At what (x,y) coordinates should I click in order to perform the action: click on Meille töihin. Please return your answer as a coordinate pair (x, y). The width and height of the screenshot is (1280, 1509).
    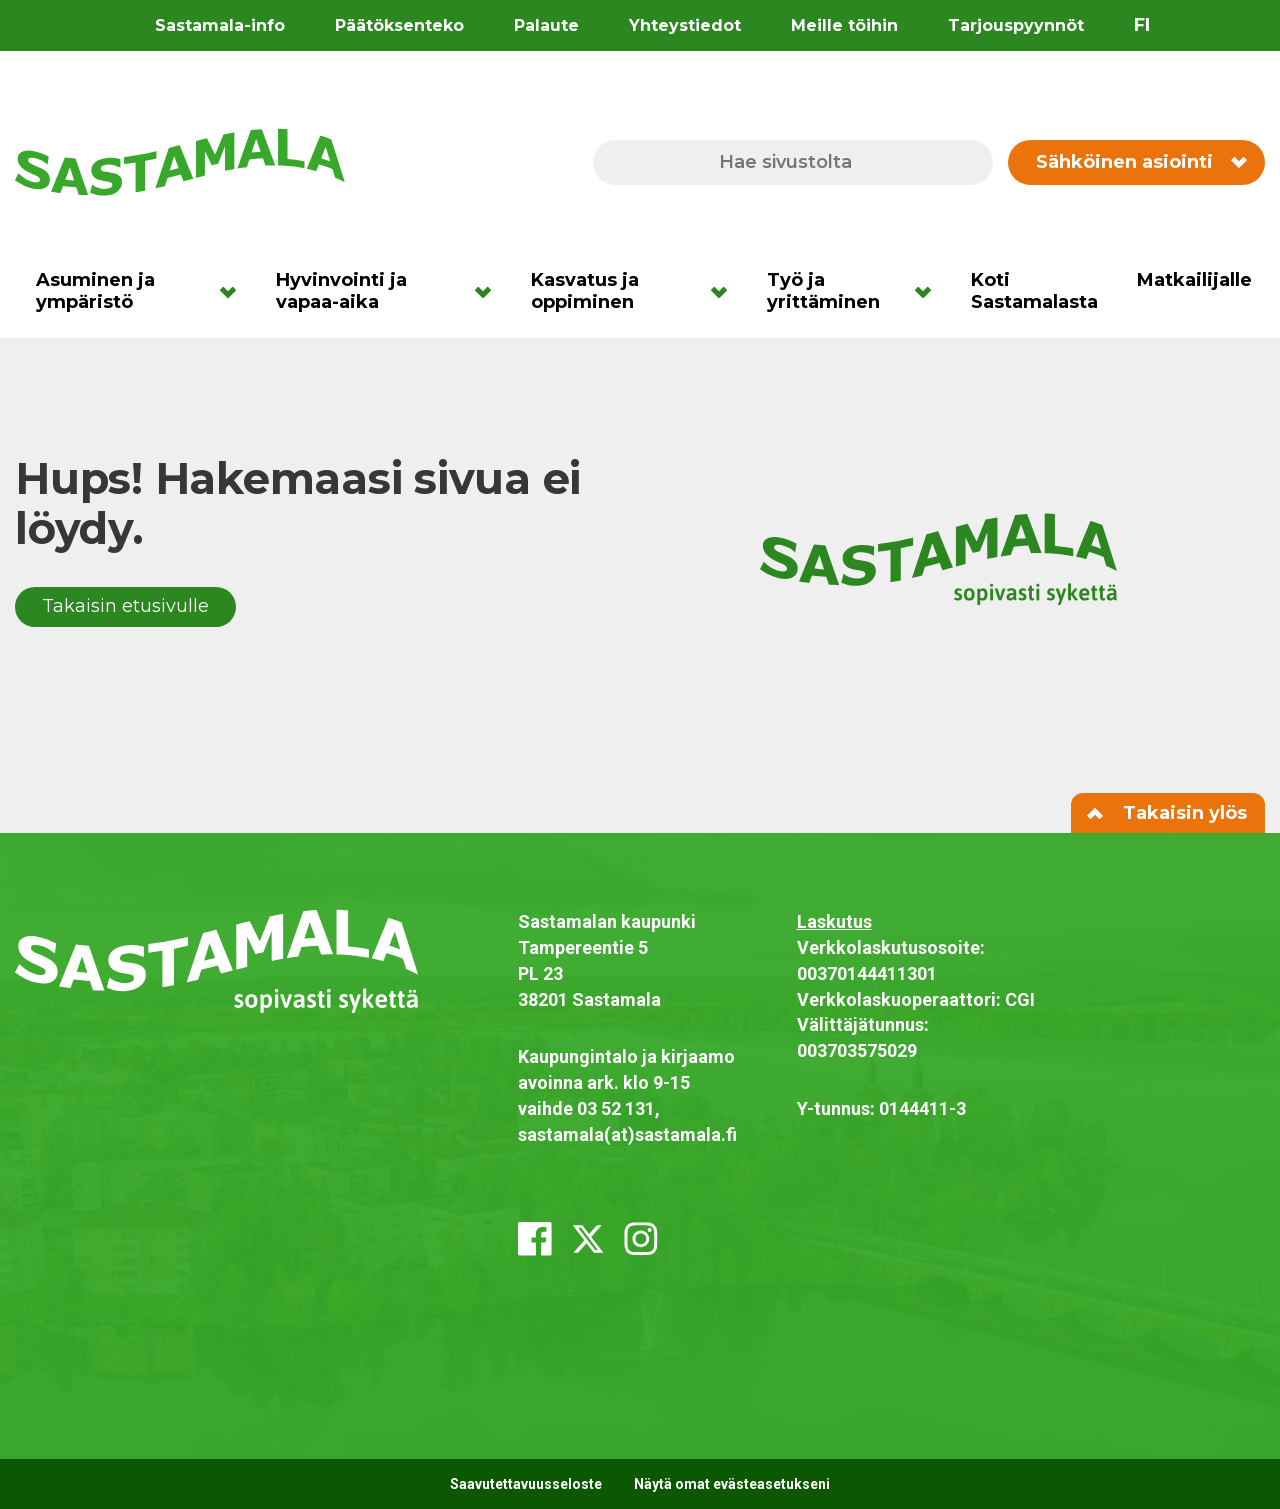
    Looking at the image, I should click on (844, 25).